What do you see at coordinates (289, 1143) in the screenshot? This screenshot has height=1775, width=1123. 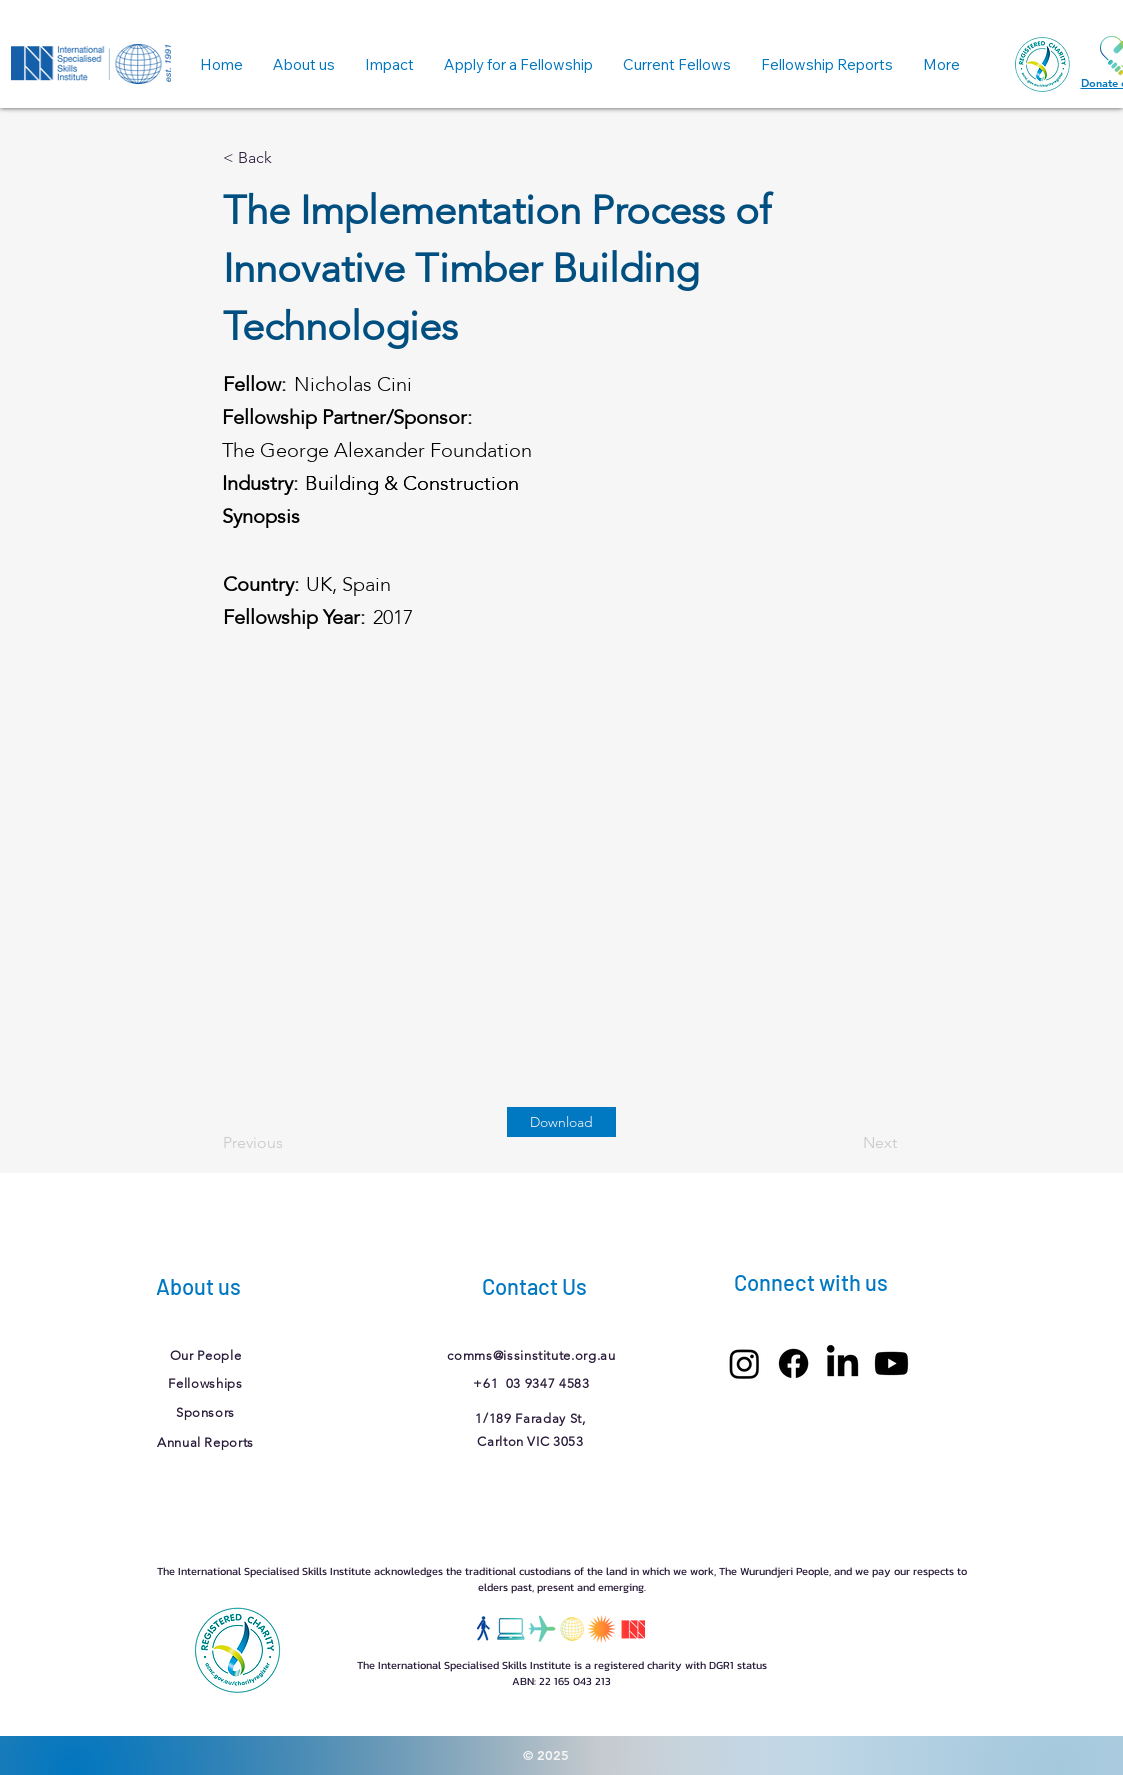 I see `[Previous]` at bounding box center [289, 1143].